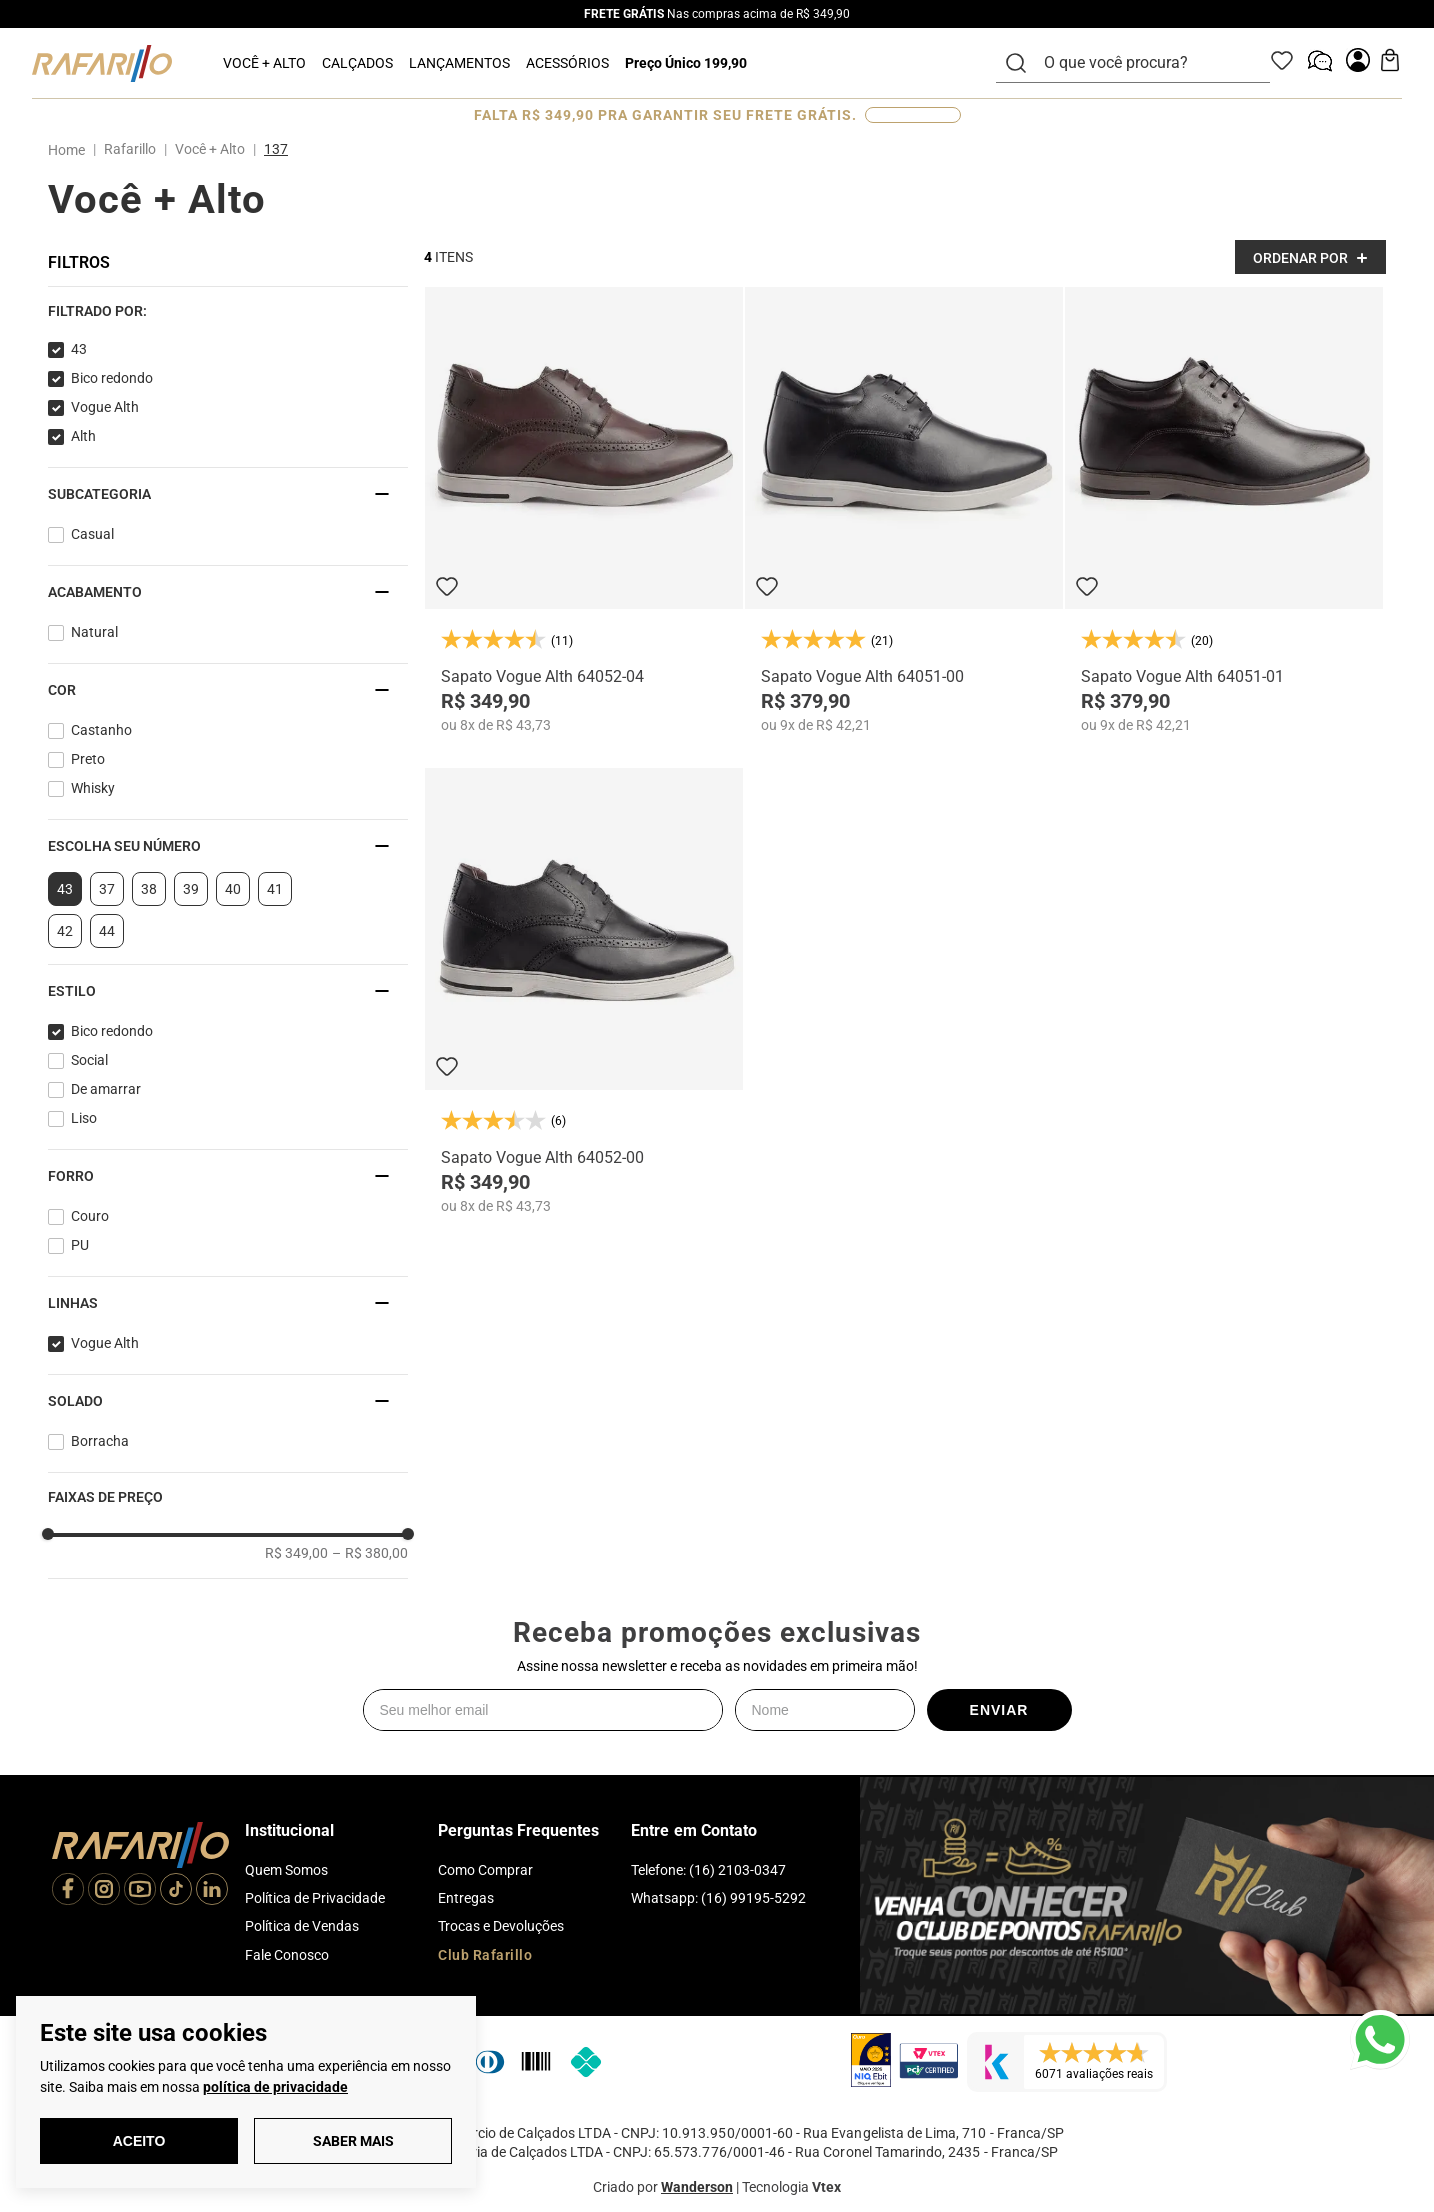  Describe the element at coordinates (89, 1060) in the screenshot. I see `Social` at that location.